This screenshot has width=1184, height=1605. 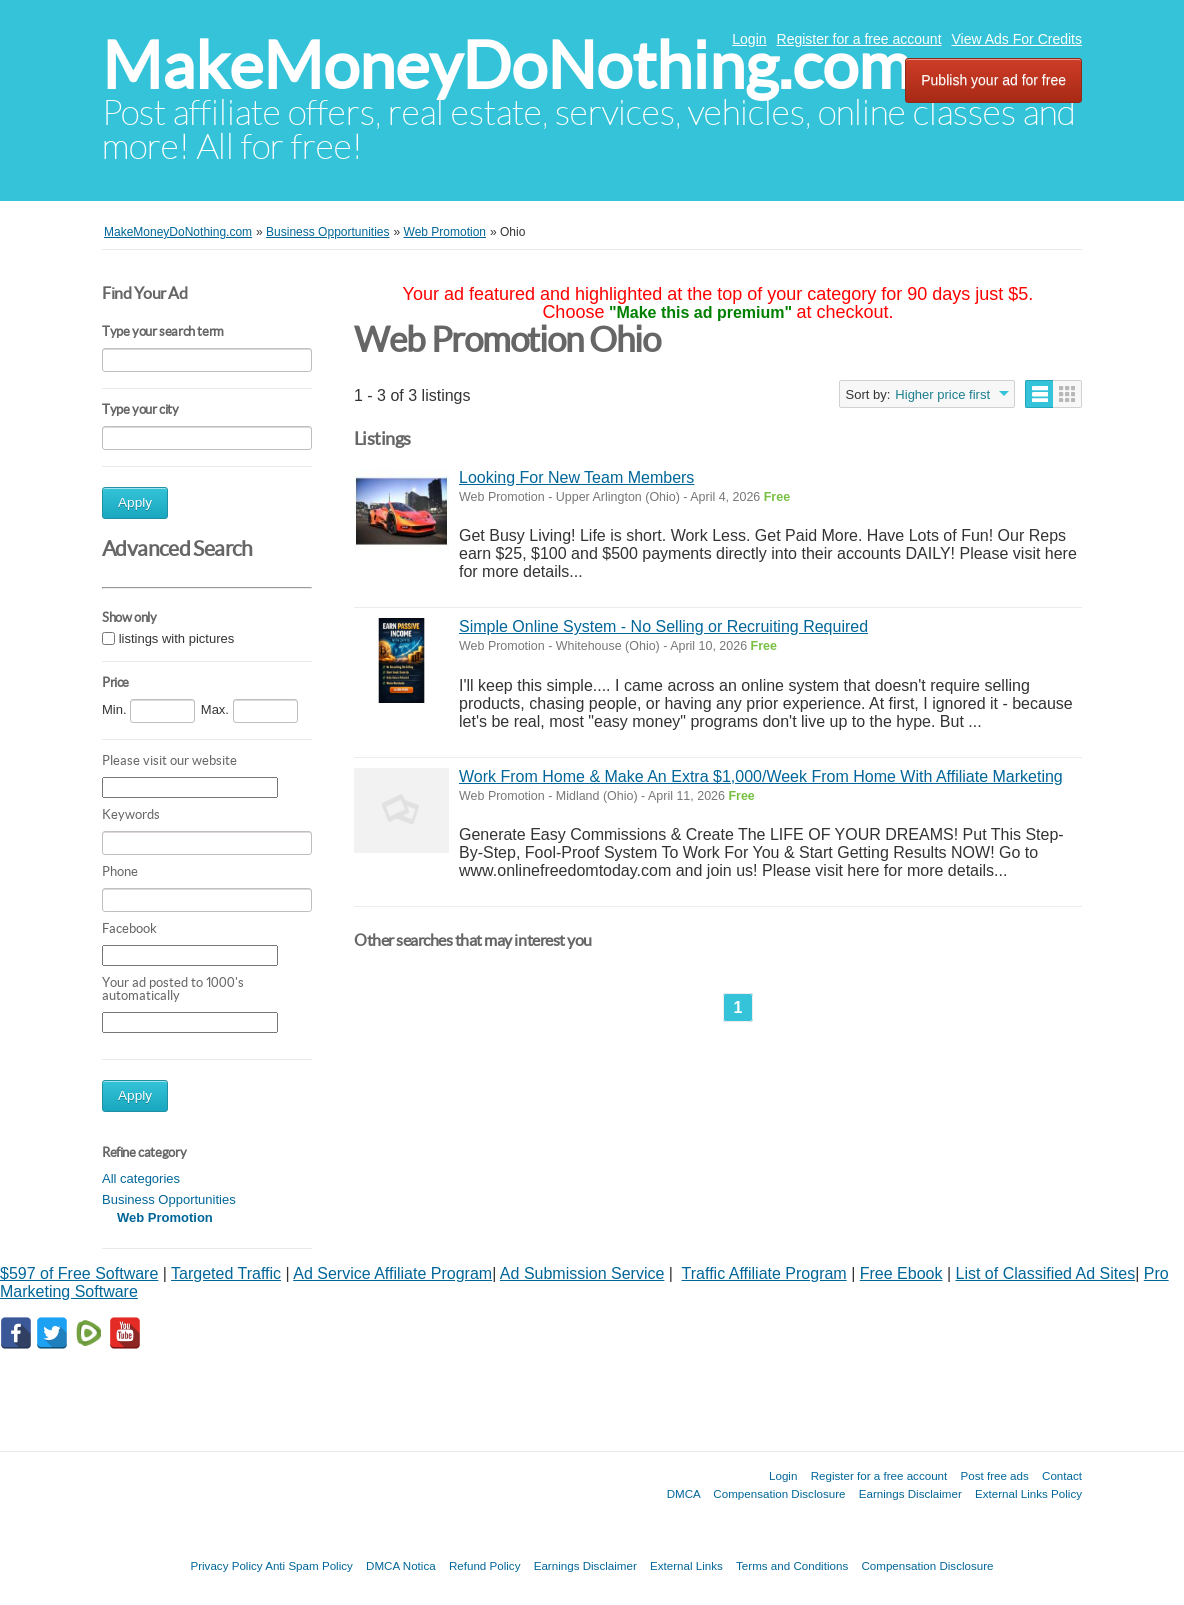 What do you see at coordinates (576, 477) in the screenshot?
I see `Looking For New Team Members` at bounding box center [576, 477].